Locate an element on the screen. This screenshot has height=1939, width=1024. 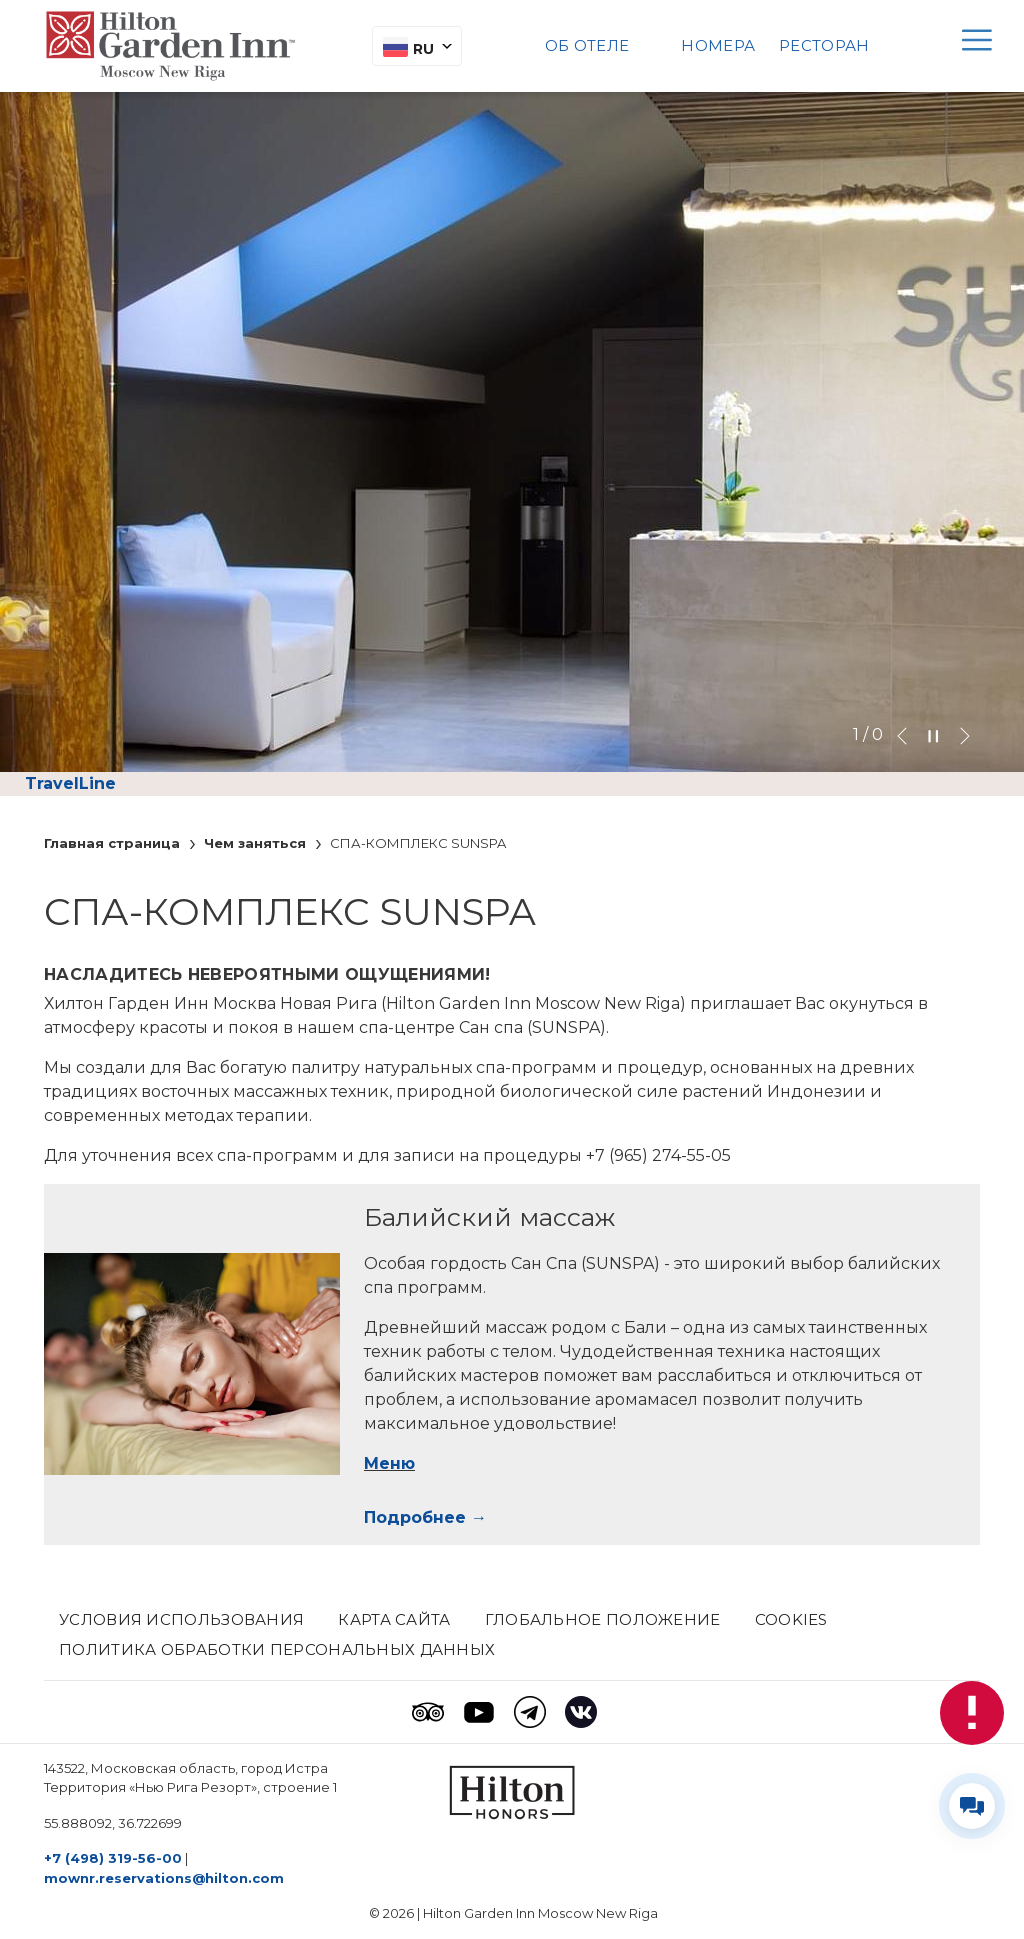
Cookies is located at coordinates (791, 1619).